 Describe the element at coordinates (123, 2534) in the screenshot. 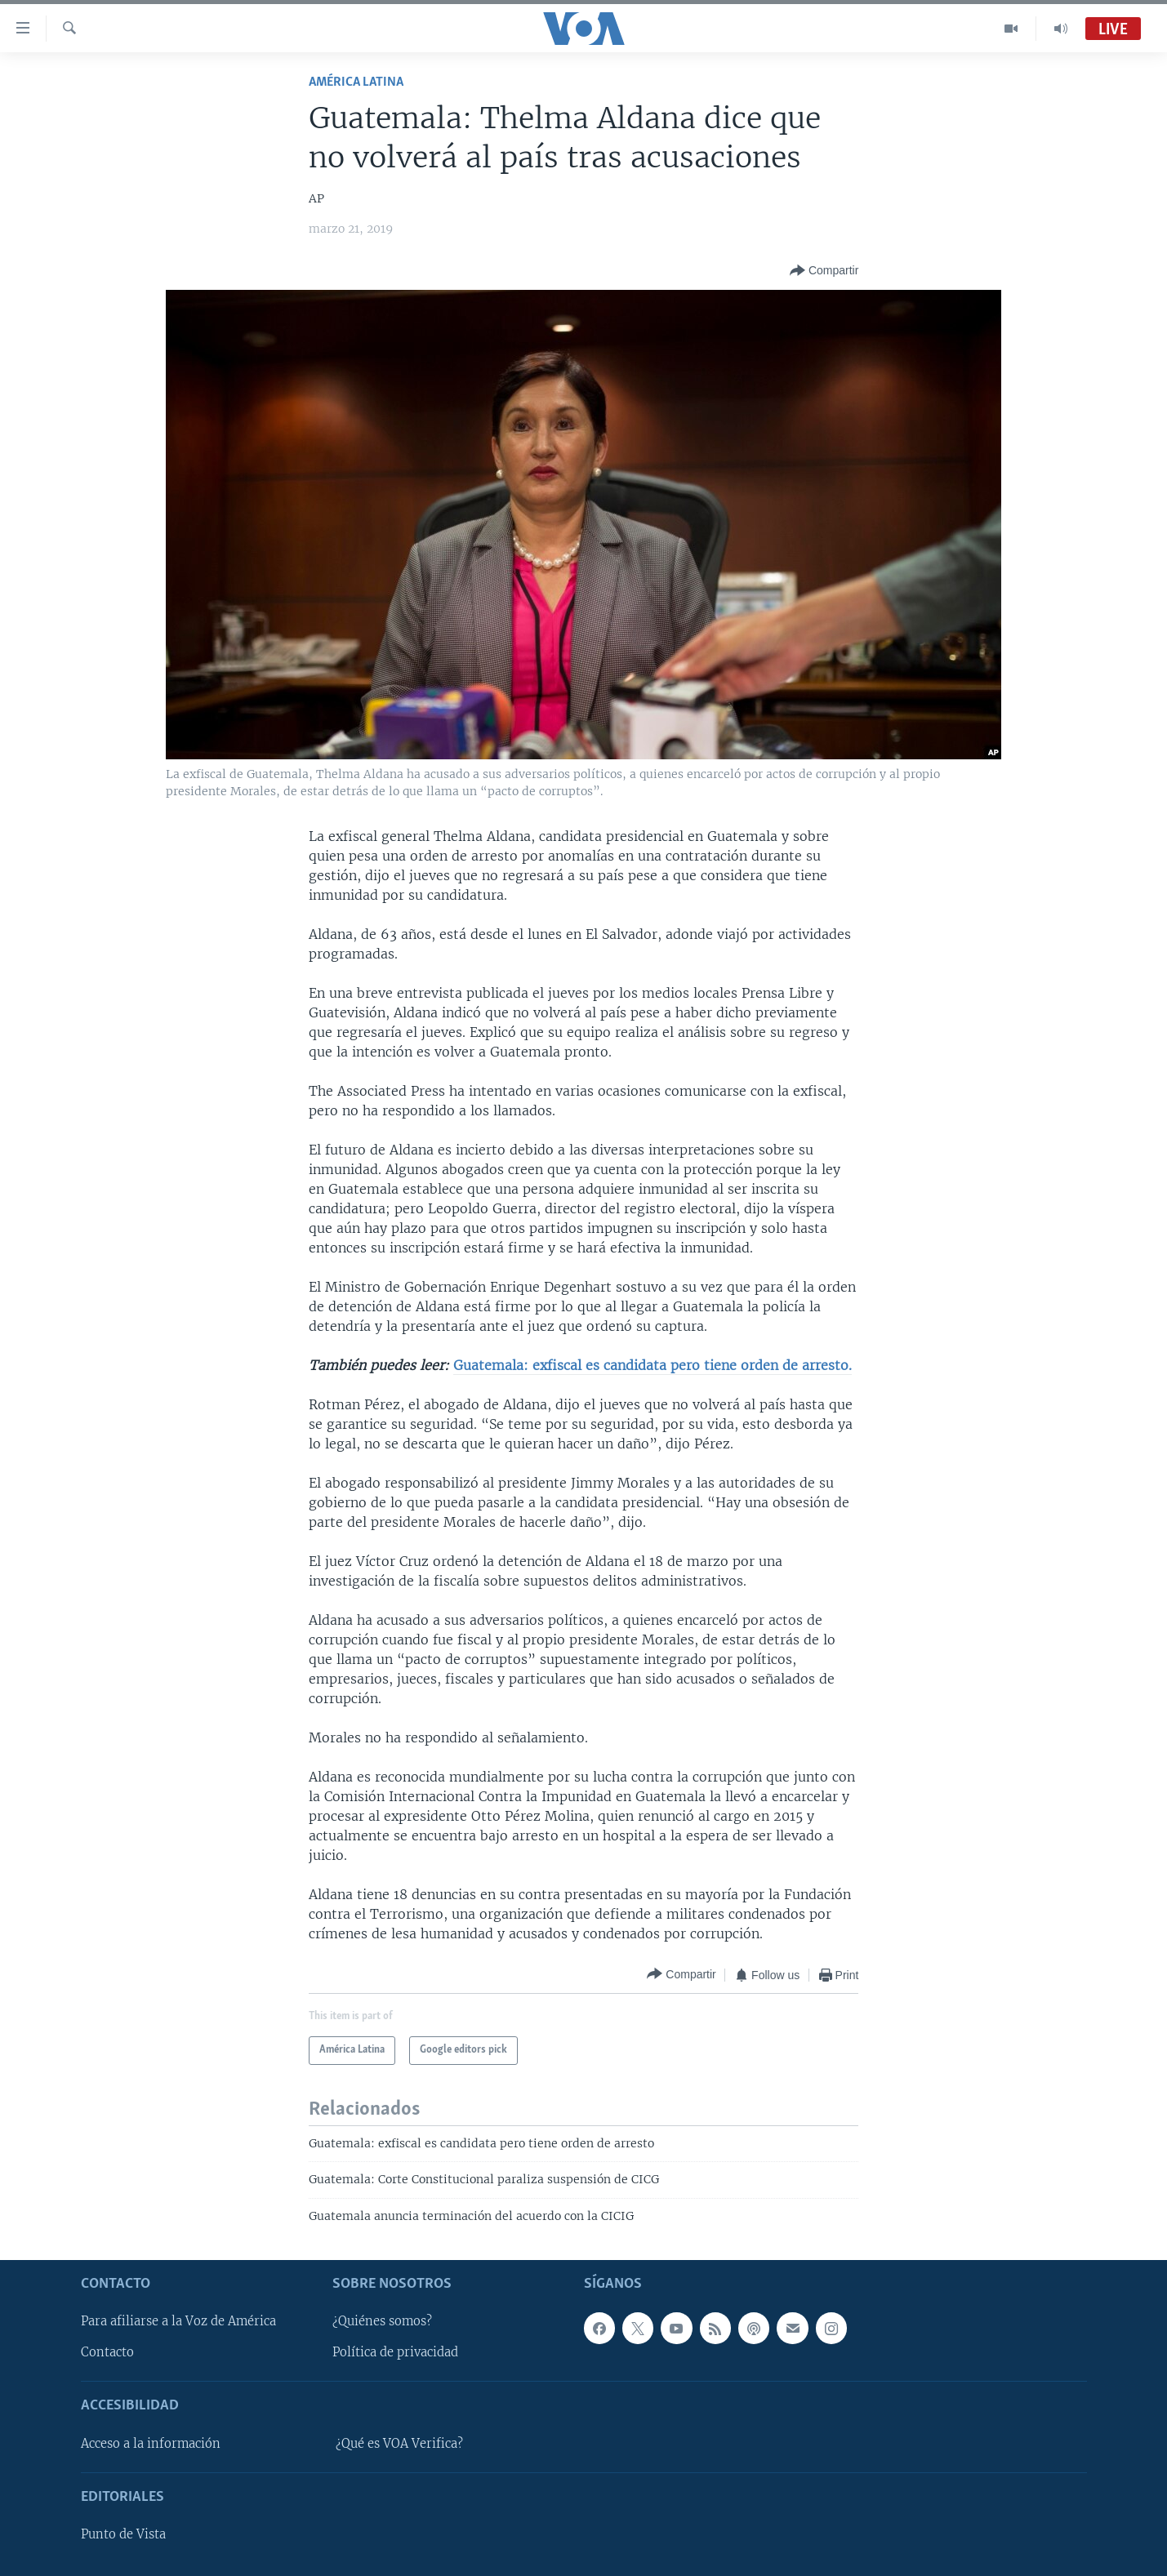

I see `Punto de Vista` at that location.